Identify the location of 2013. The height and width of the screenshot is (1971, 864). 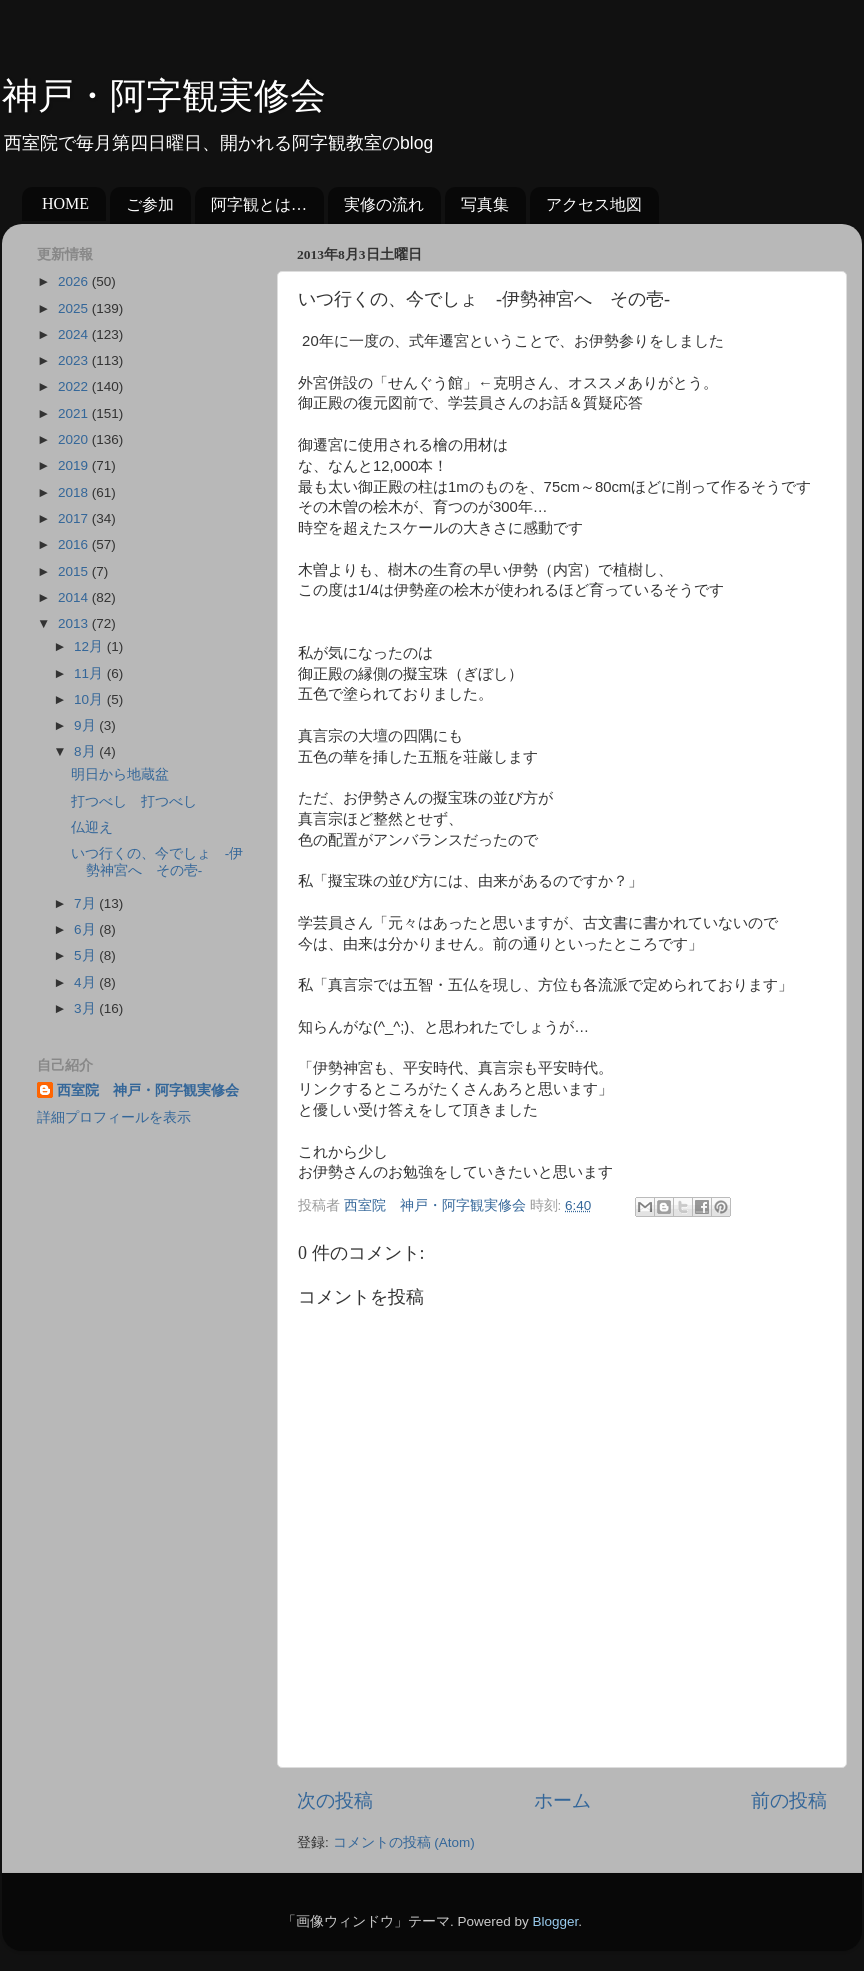
(75, 623).